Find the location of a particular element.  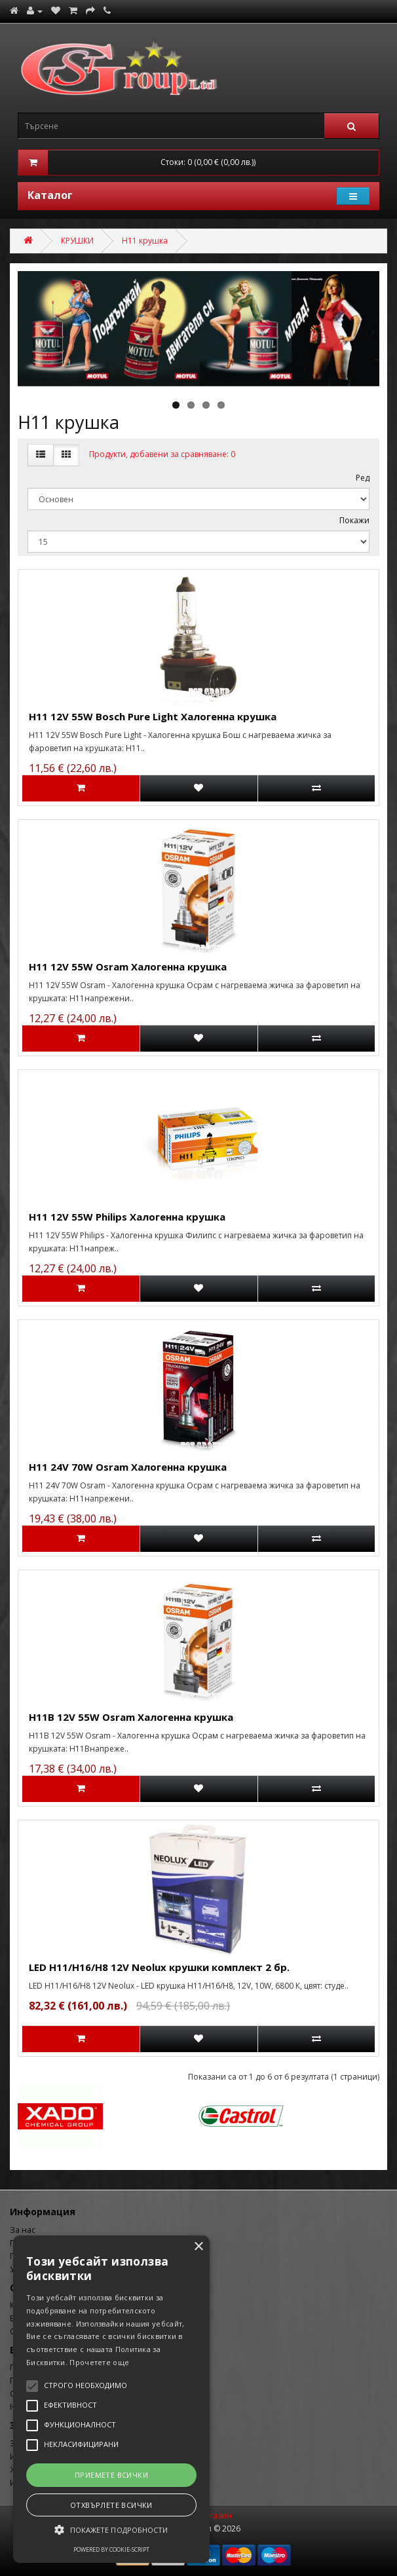

× [button] is located at coordinates (198, 2247).